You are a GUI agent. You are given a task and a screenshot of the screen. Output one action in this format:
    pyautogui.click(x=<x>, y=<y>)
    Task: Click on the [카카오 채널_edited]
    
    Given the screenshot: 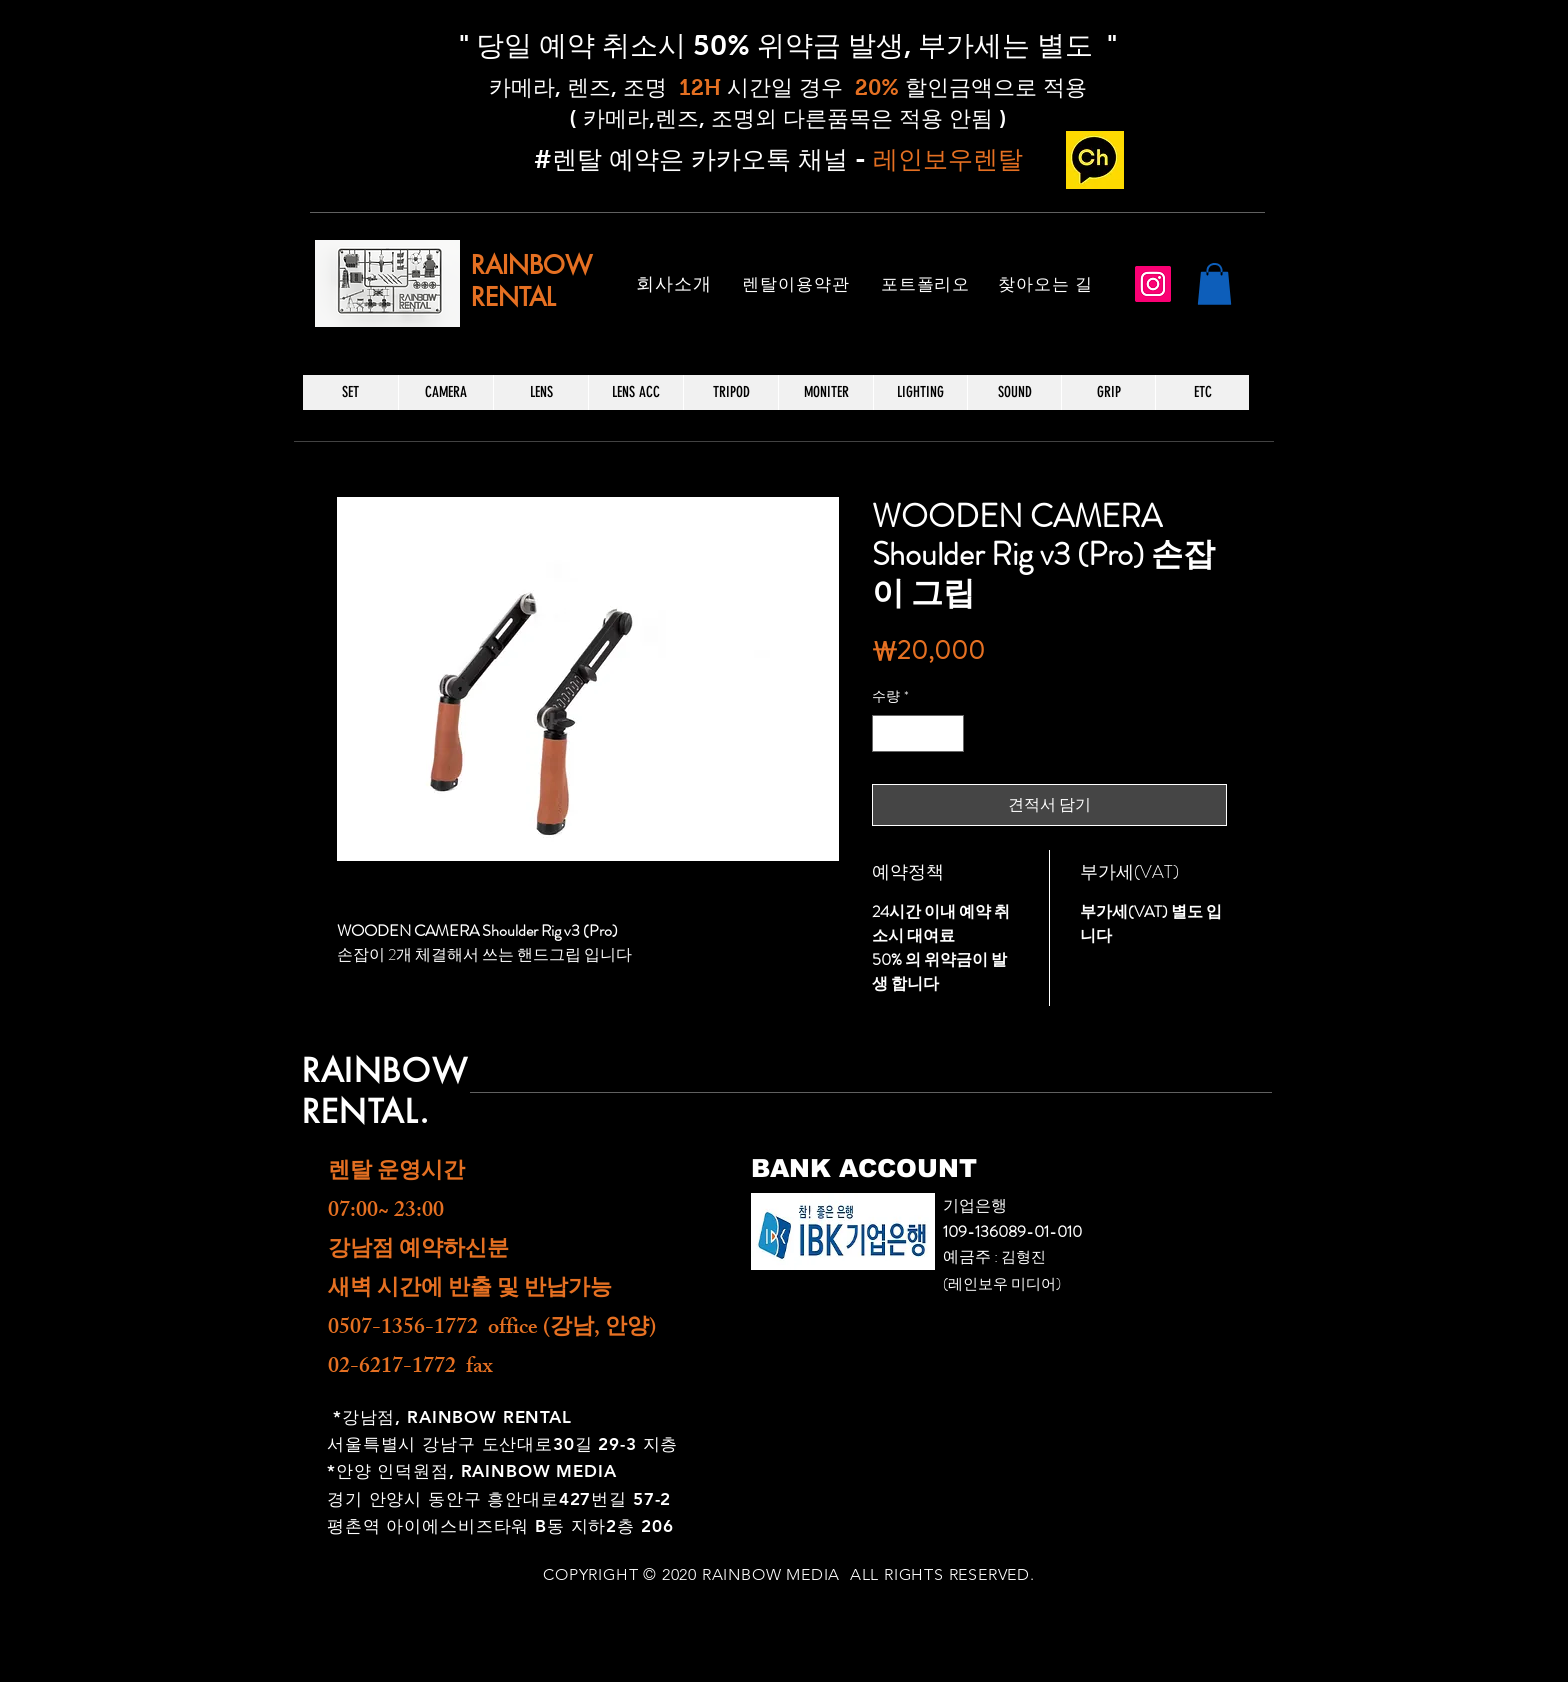 What is the action you would take?
    pyautogui.click(x=1095, y=160)
    